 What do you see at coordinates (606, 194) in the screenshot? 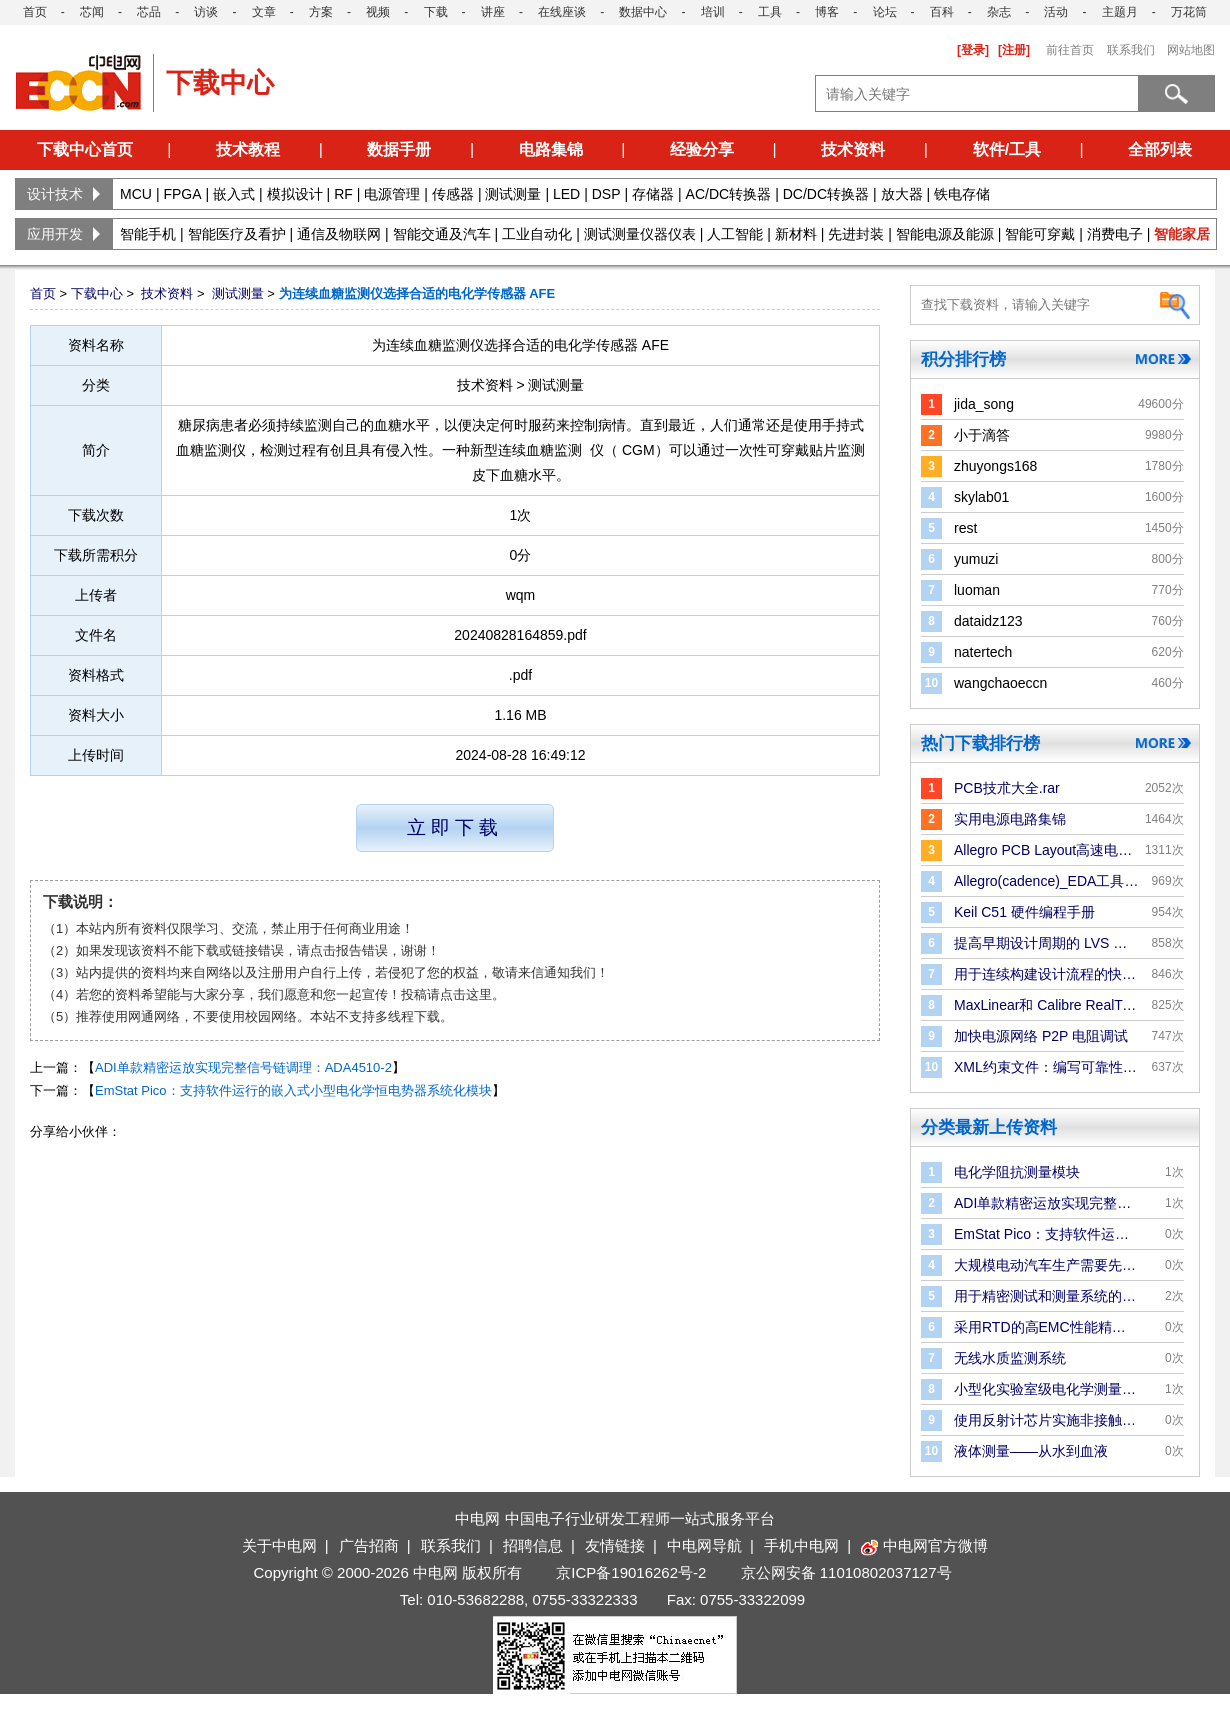
I see `DSP` at bounding box center [606, 194].